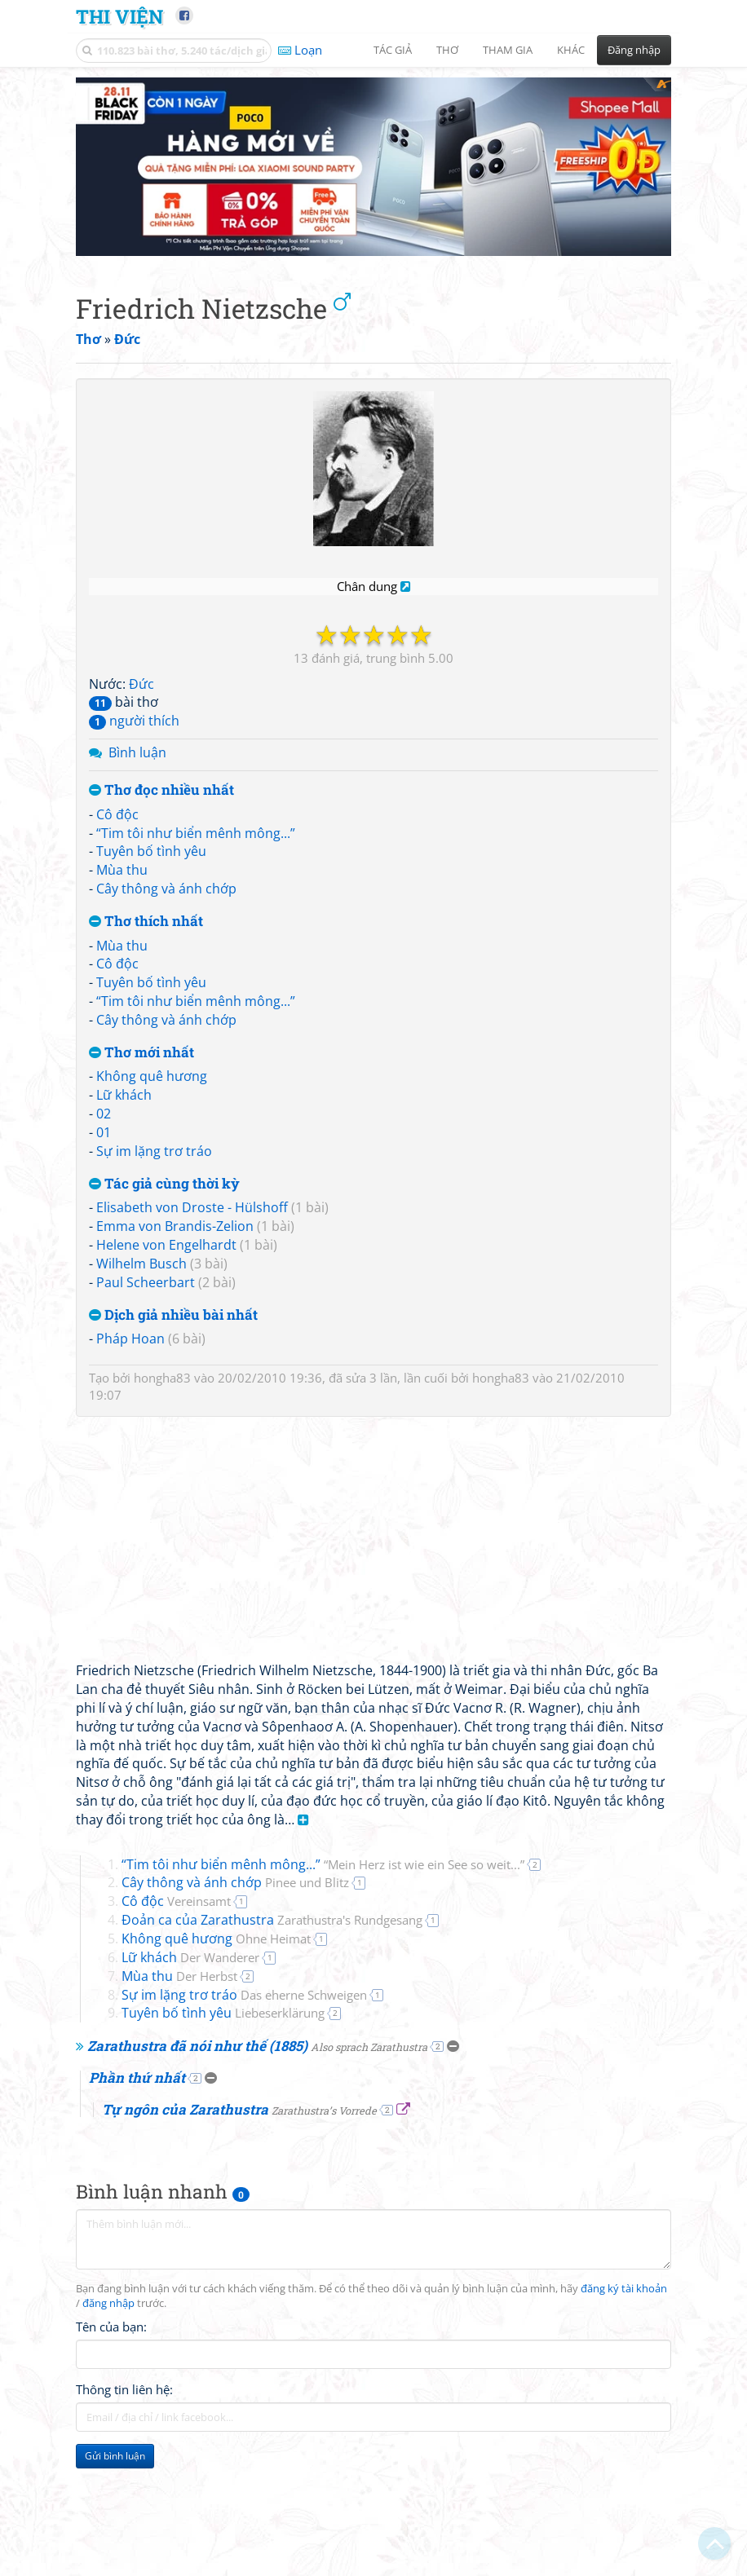  Describe the element at coordinates (447, 49) in the screenshot. I see `Thơ [button]` at that location.